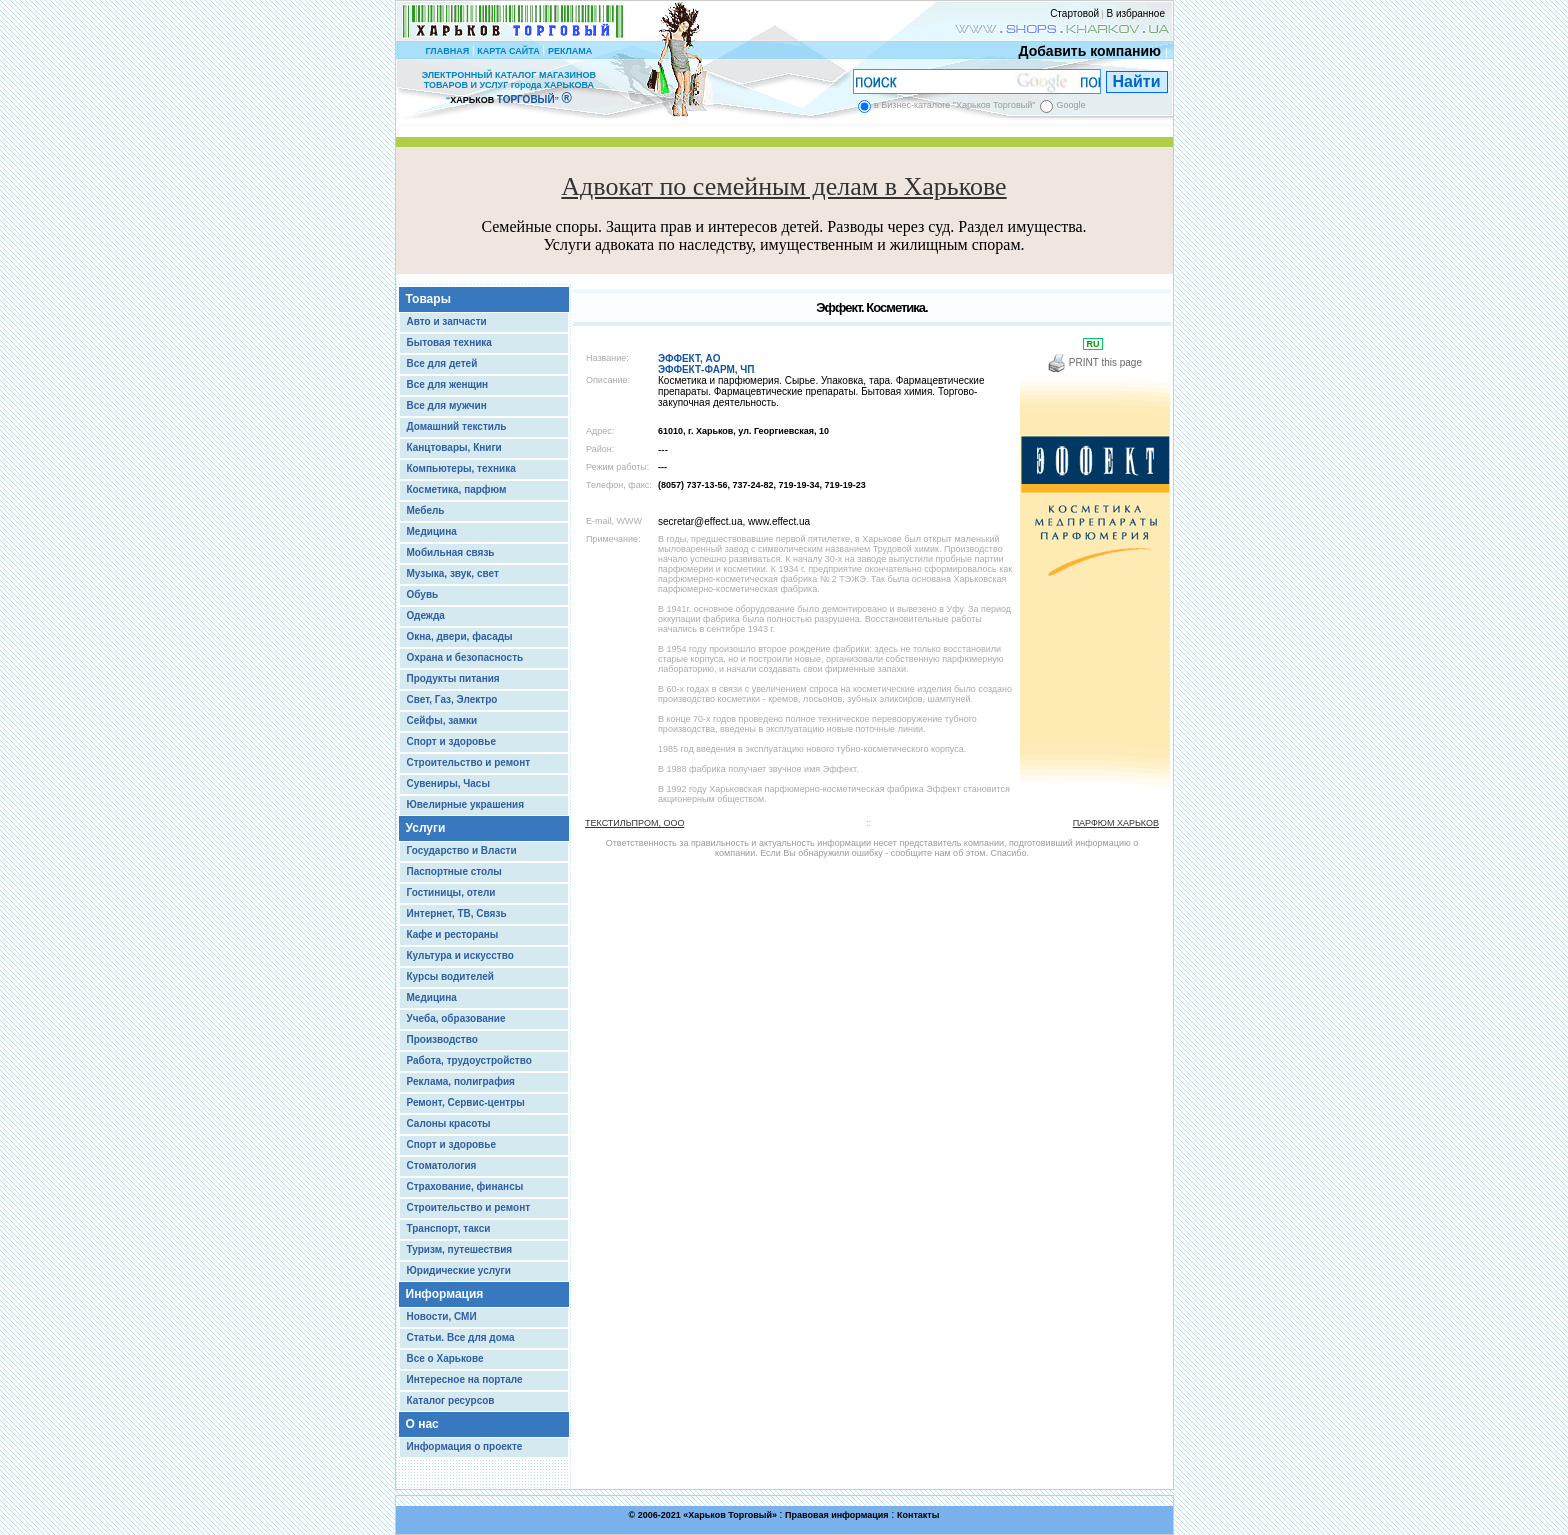 Image resolution: width=1568 pixels, height=1535 pixels. Describe the element at coordinates (447, 51) in the screenshot. I see `ГЛАВНАЯ` at that location.